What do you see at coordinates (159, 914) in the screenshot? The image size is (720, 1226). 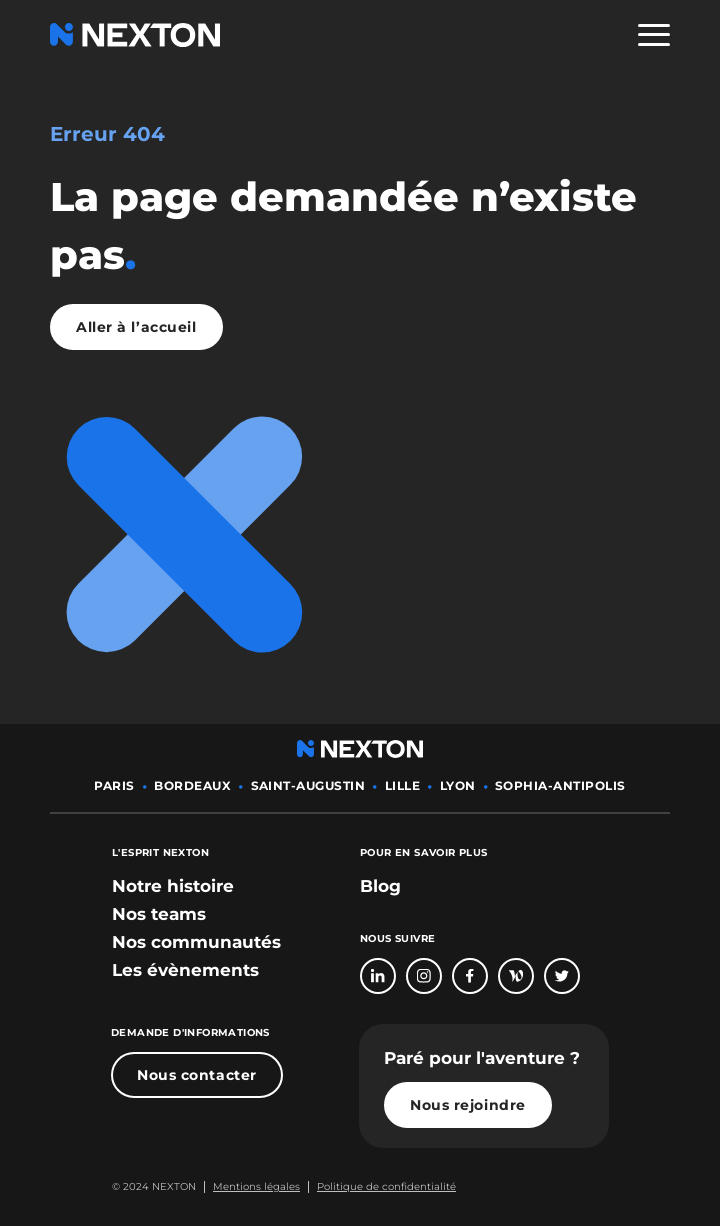 I see `Nos teams` at bounding box center [159, 914].